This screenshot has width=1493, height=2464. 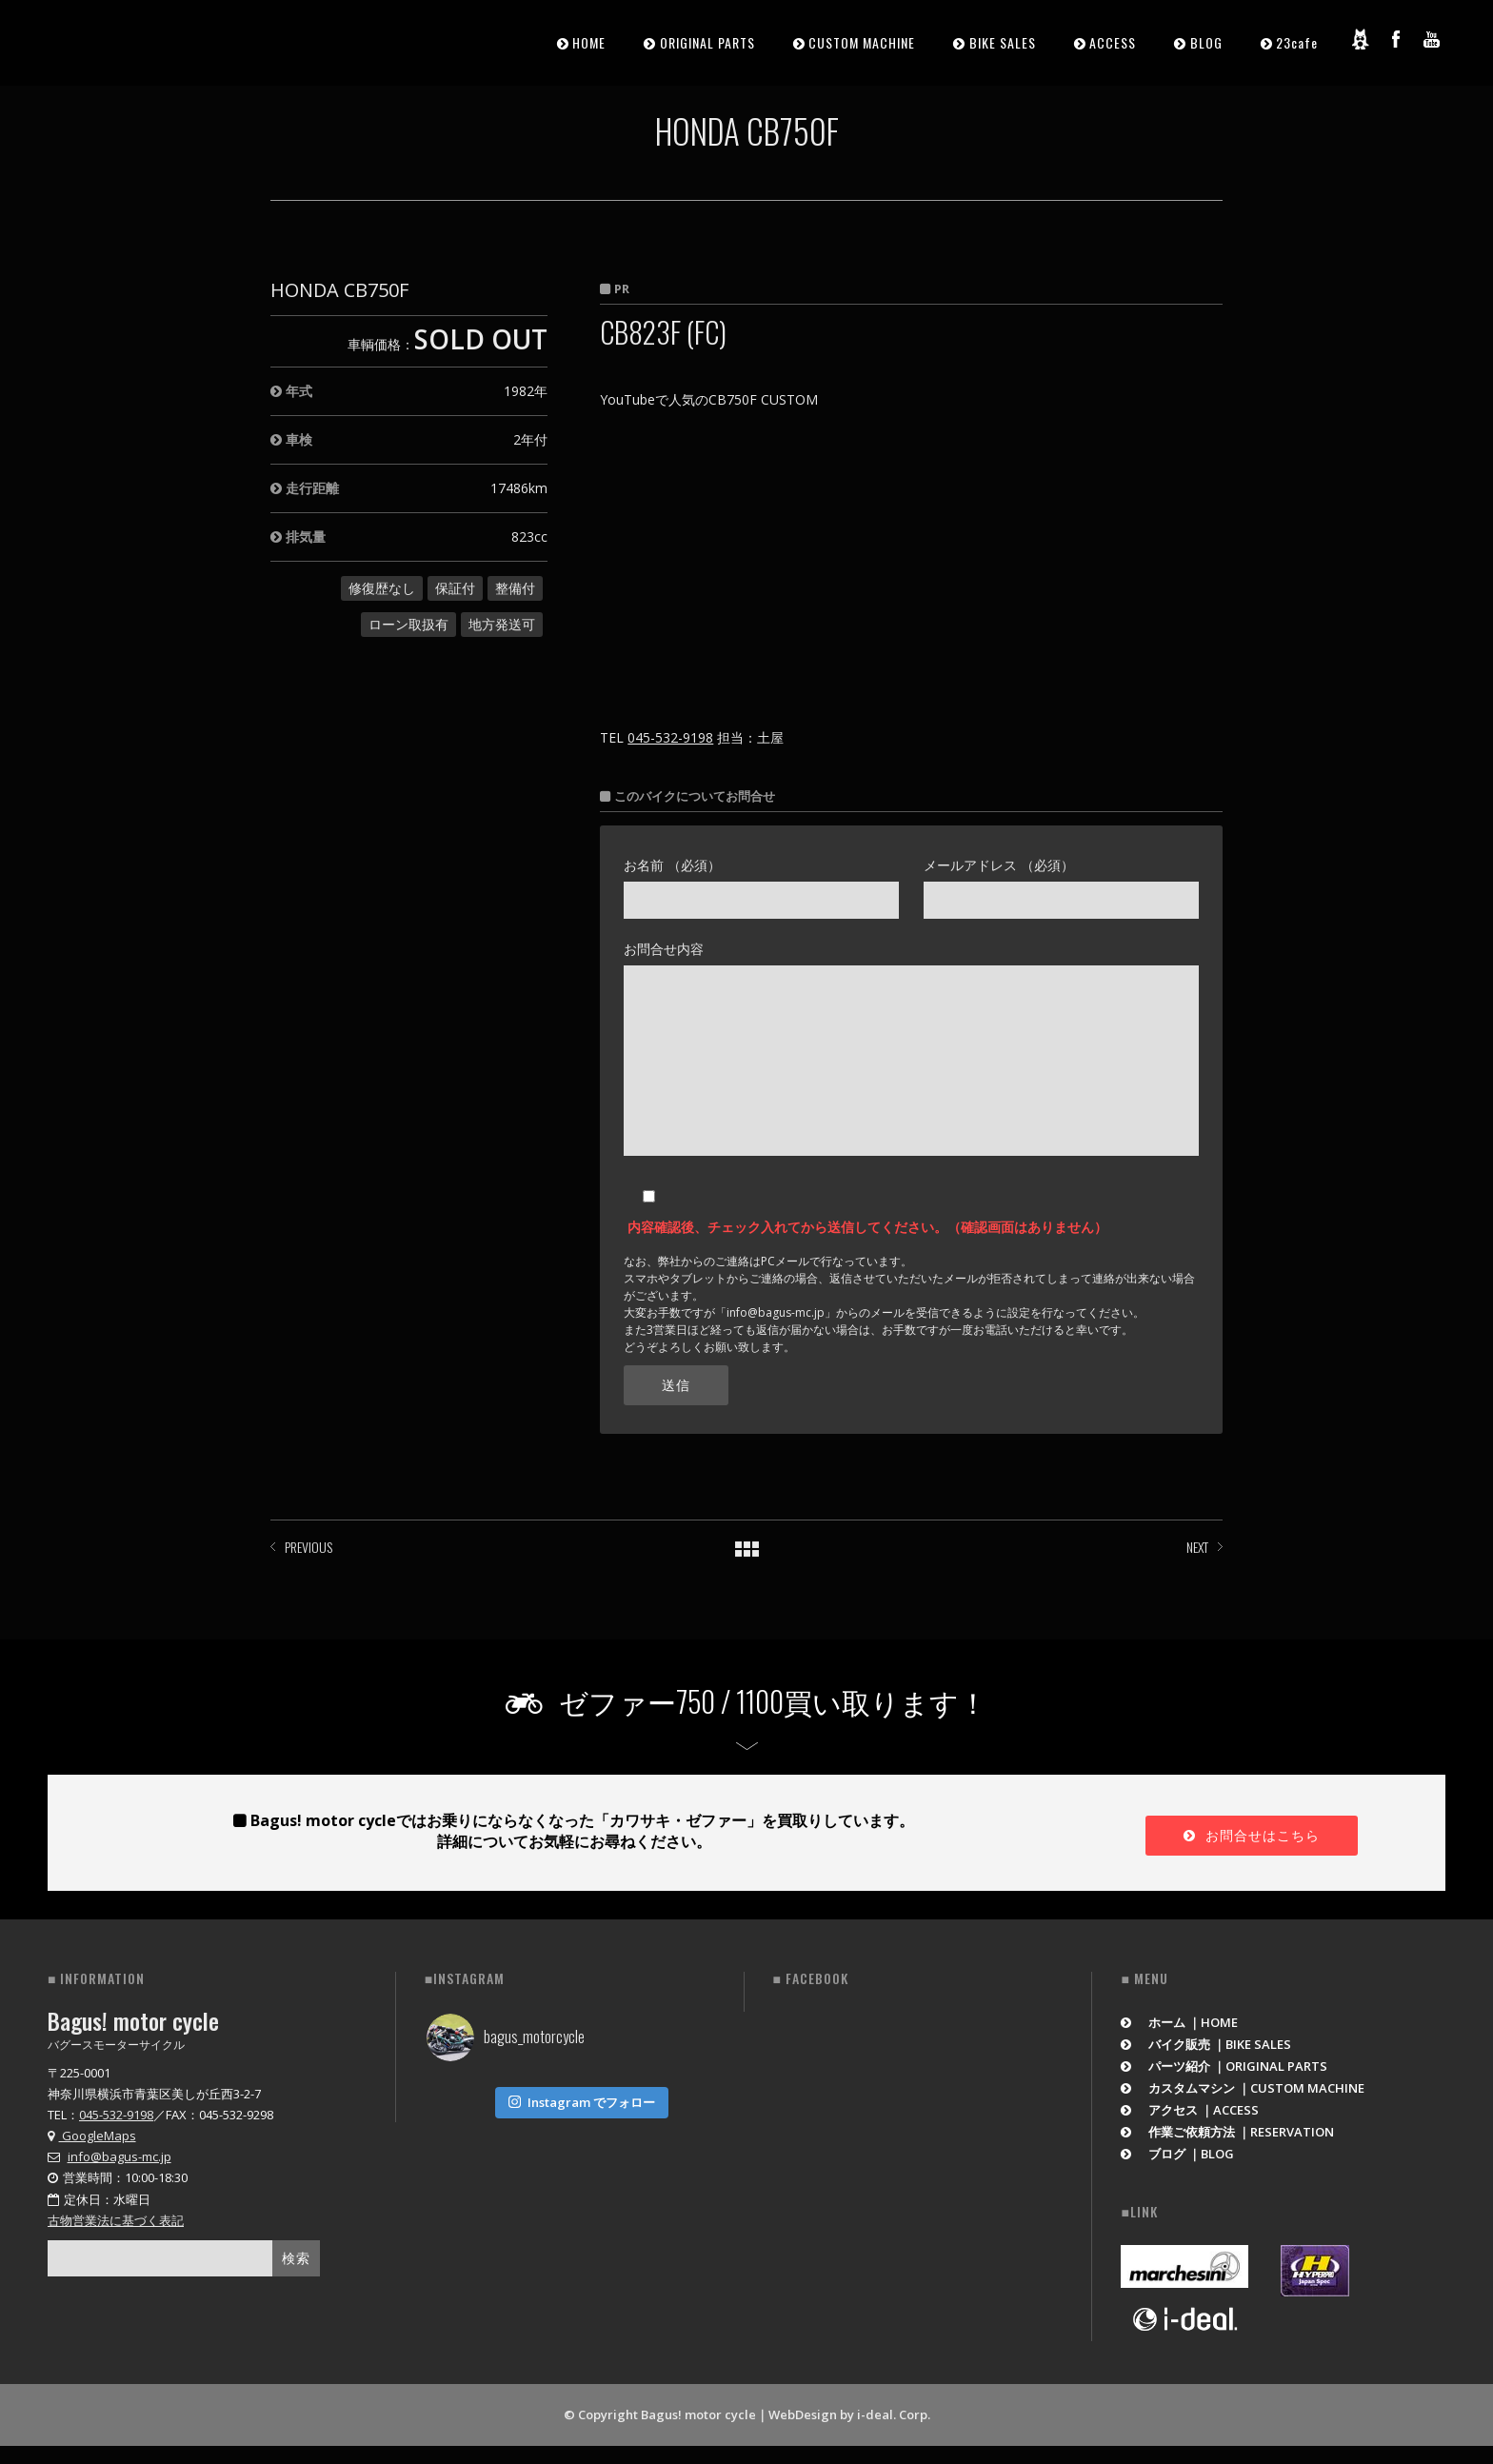 I want to click on 23cafe, so click(x=1297, y=42).